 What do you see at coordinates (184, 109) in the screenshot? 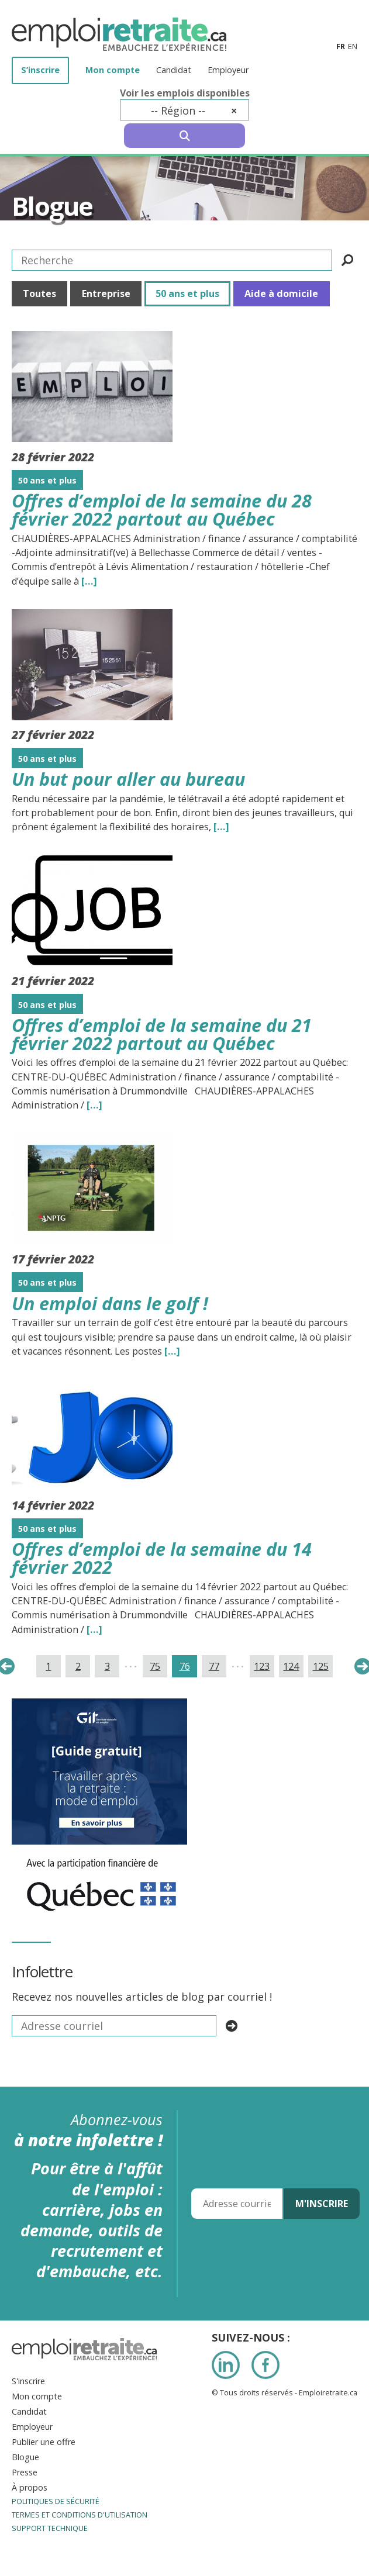
I see `[combobox]` at bounding box center [184, 109].